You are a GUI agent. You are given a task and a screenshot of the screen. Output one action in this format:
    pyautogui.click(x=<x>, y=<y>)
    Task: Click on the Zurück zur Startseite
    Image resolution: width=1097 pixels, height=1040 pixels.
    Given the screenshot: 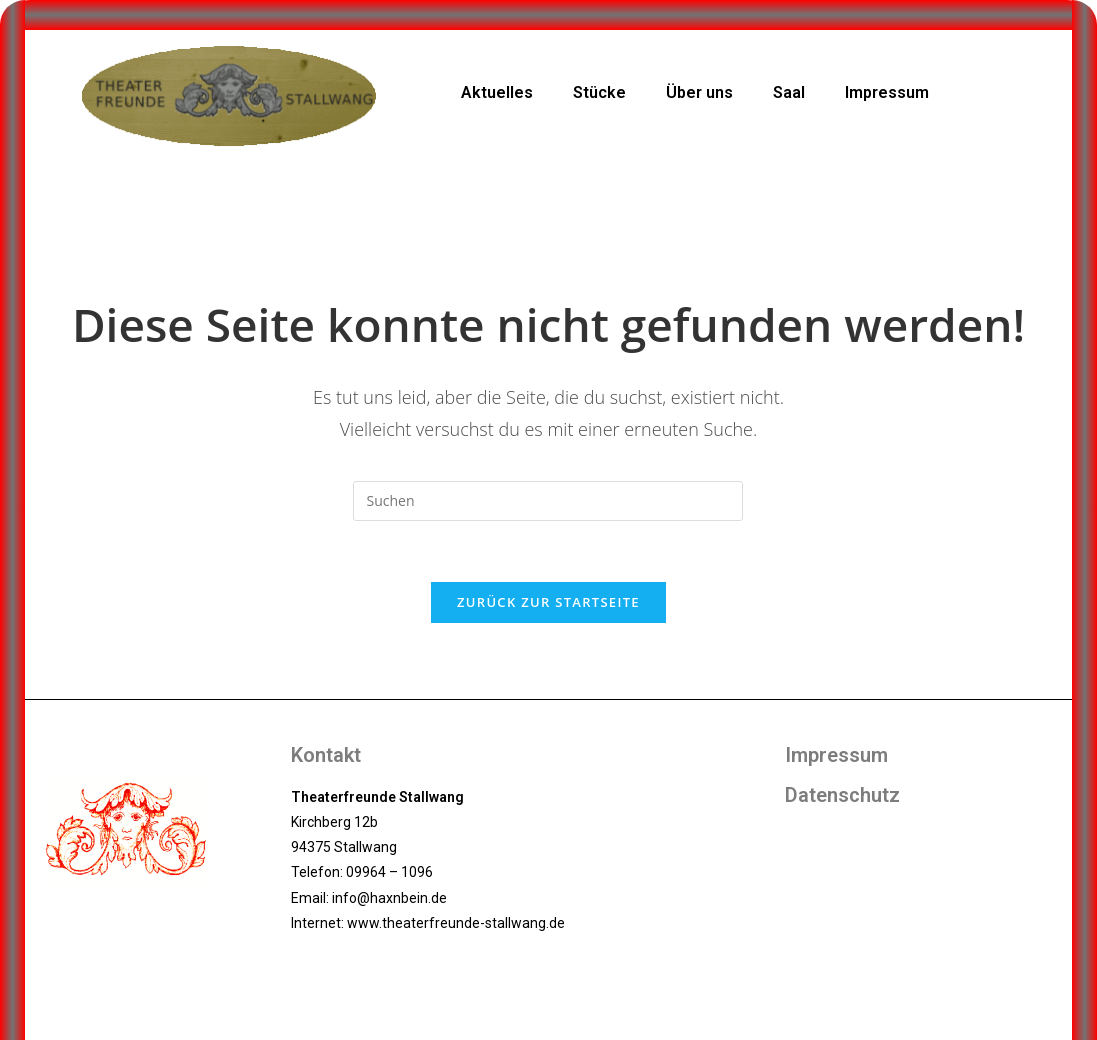 What is the action you would take?
    pyautogui.click(x=548, y=602)
    